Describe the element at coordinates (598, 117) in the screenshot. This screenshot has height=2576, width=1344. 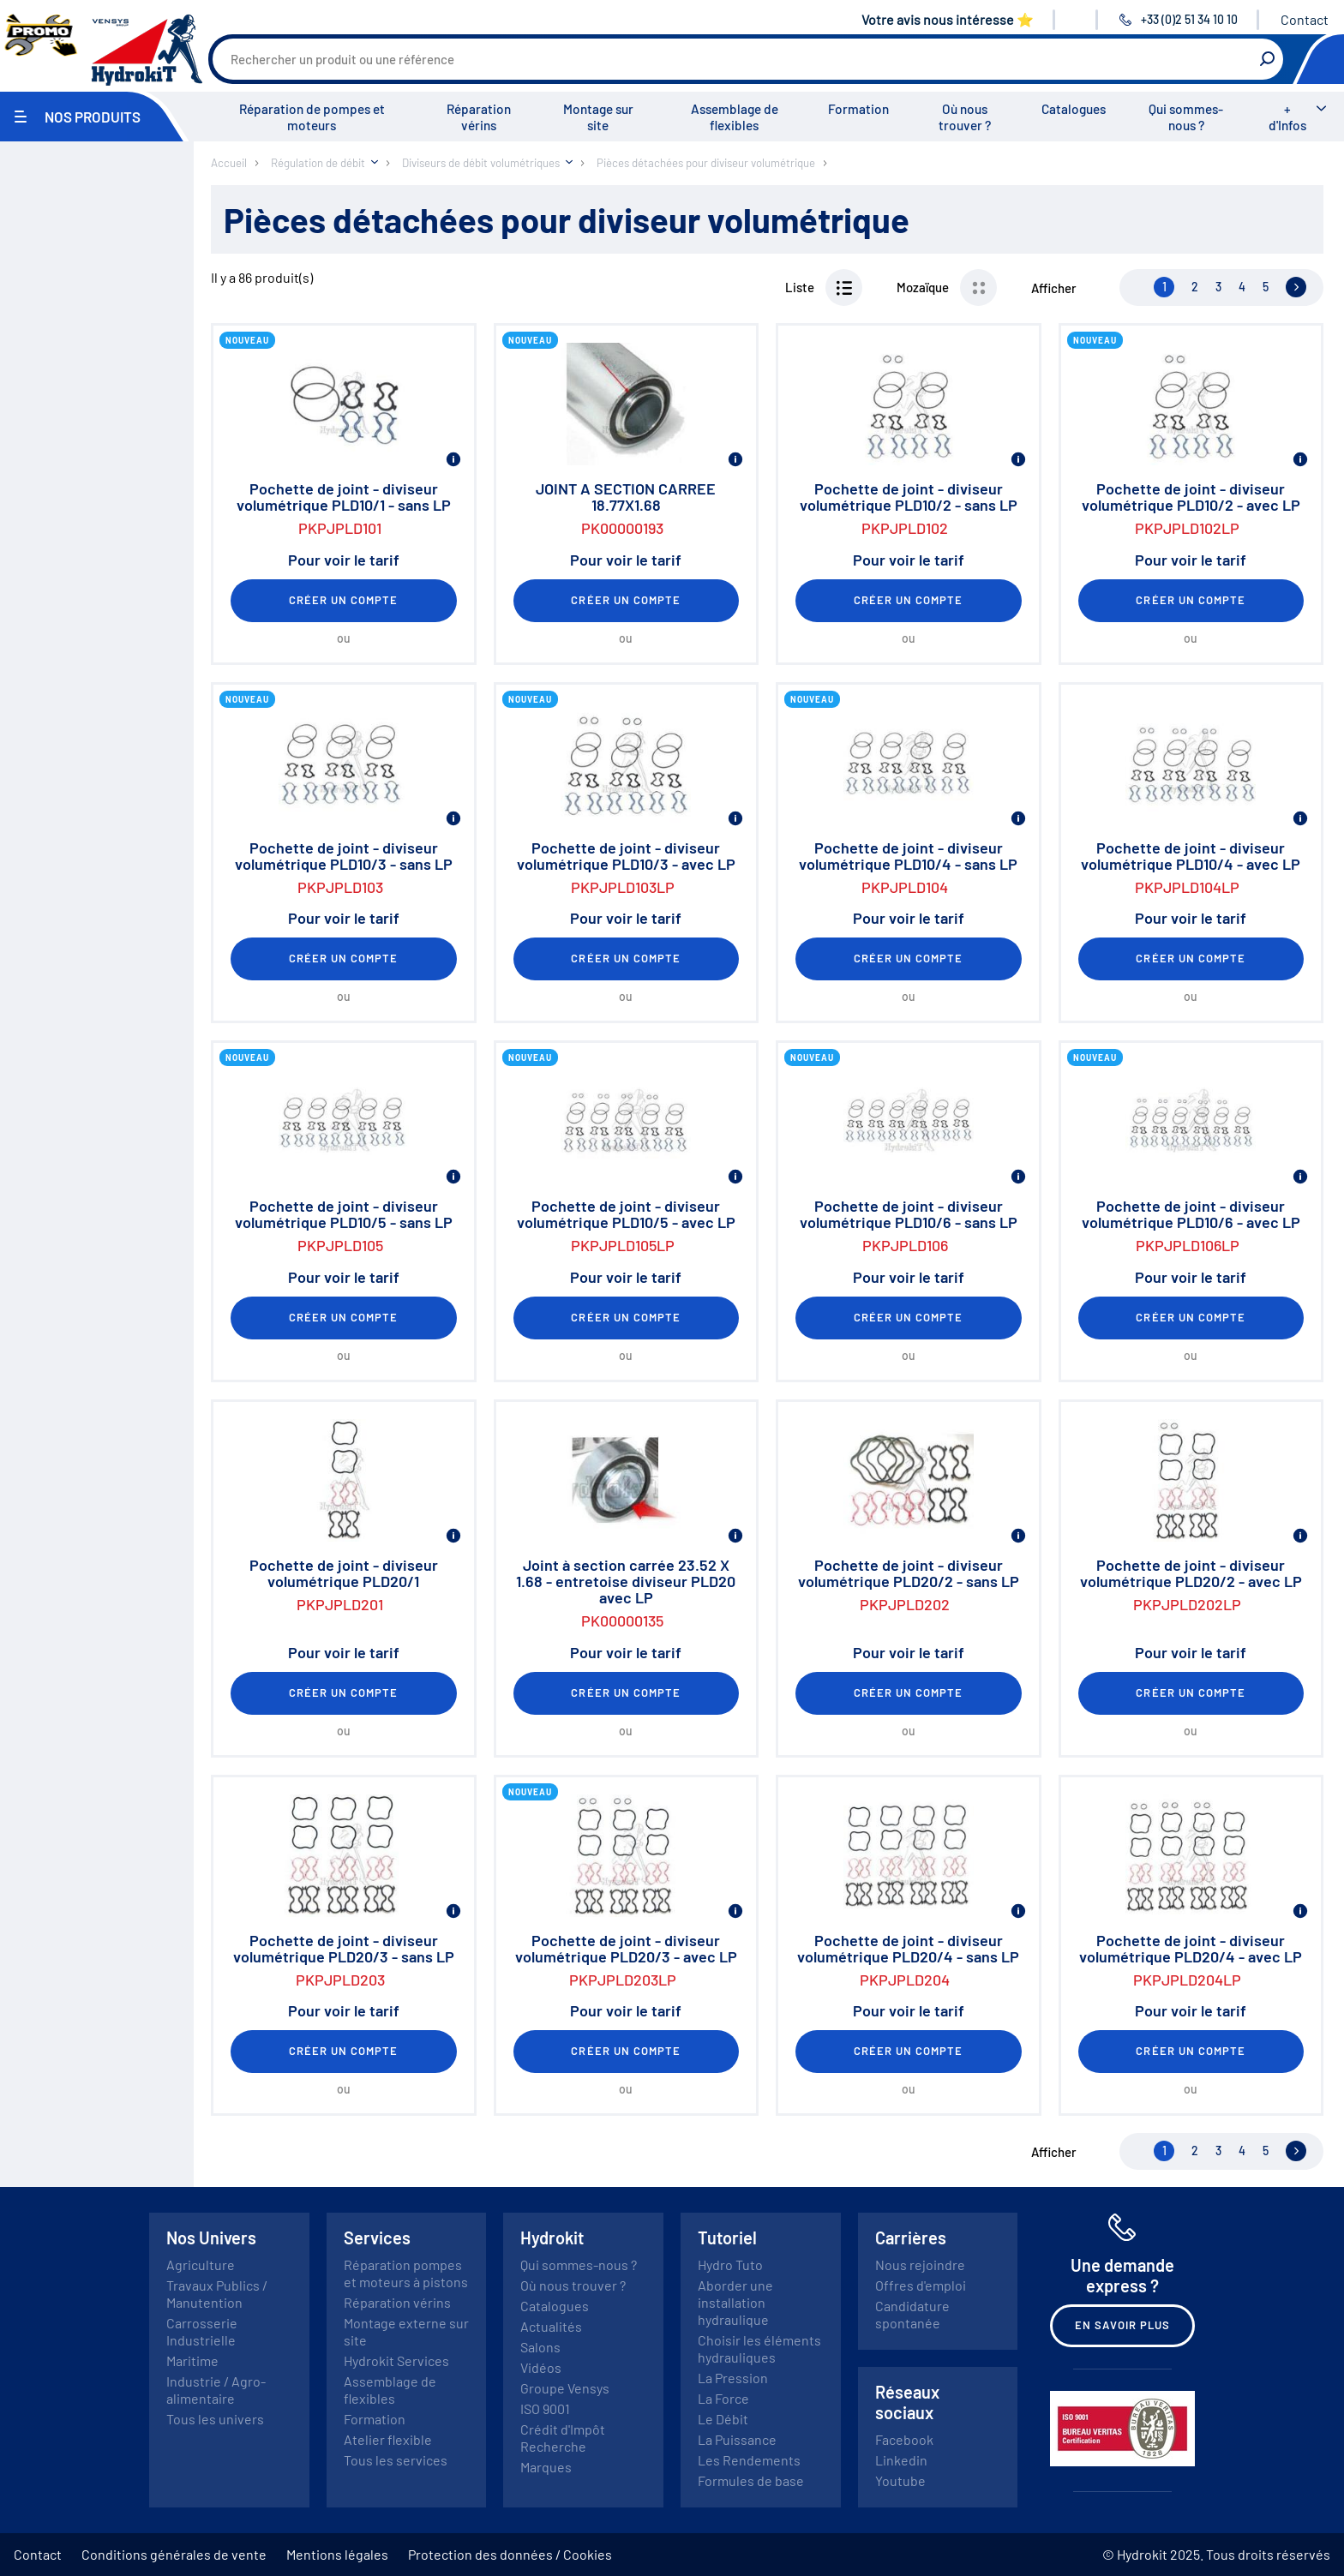
I see `Montage sur site` at that location.